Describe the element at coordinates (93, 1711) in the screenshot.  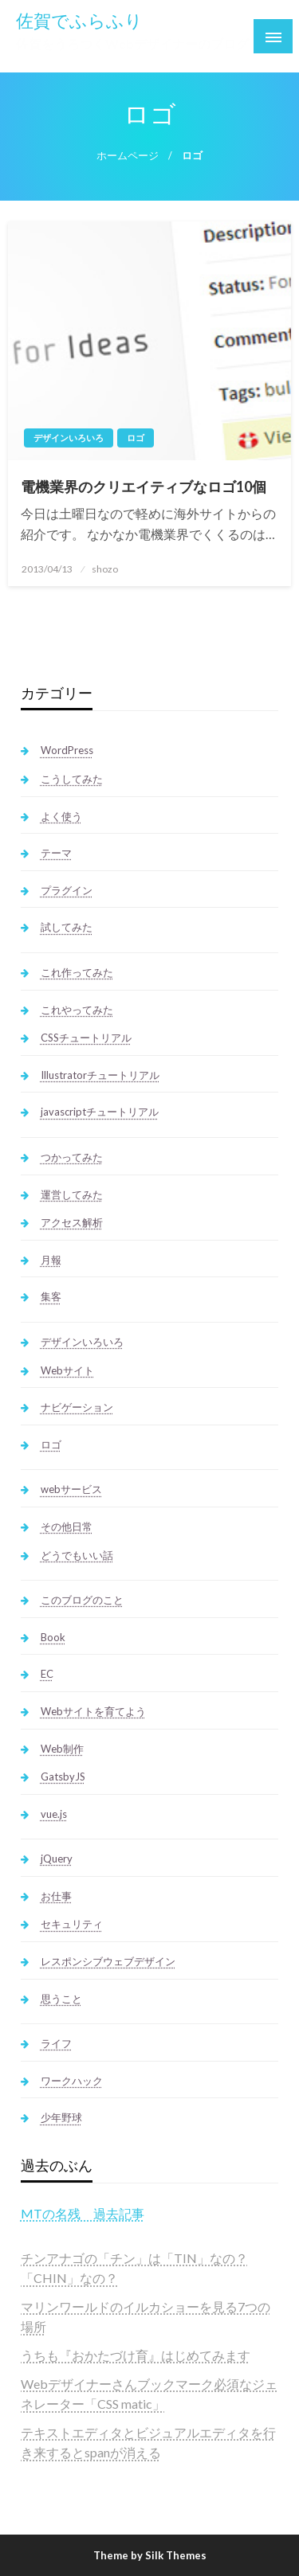
I see `Webサイトを育てよう` at that location.